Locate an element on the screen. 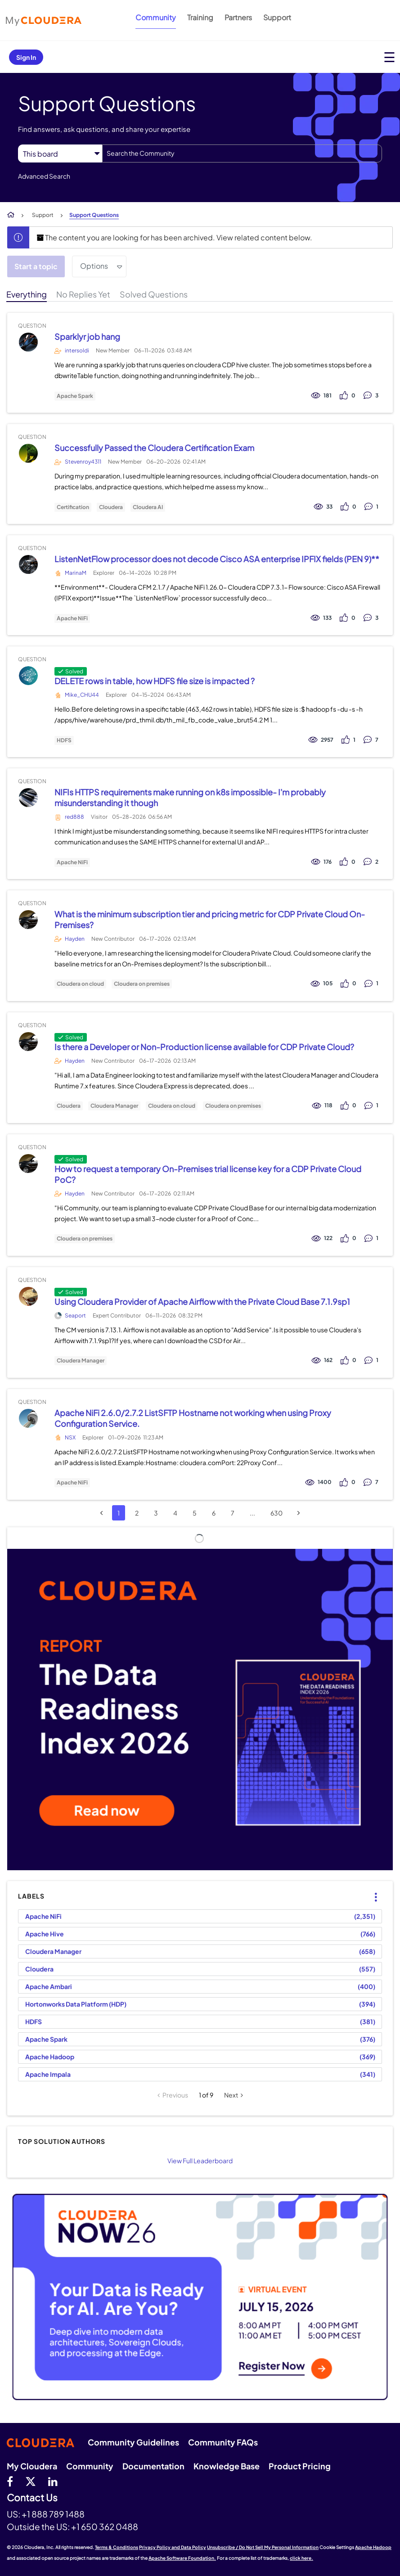 This screenshot has width=400, height=2576. Cloudera Manager is located at coordinates (114, 1106).